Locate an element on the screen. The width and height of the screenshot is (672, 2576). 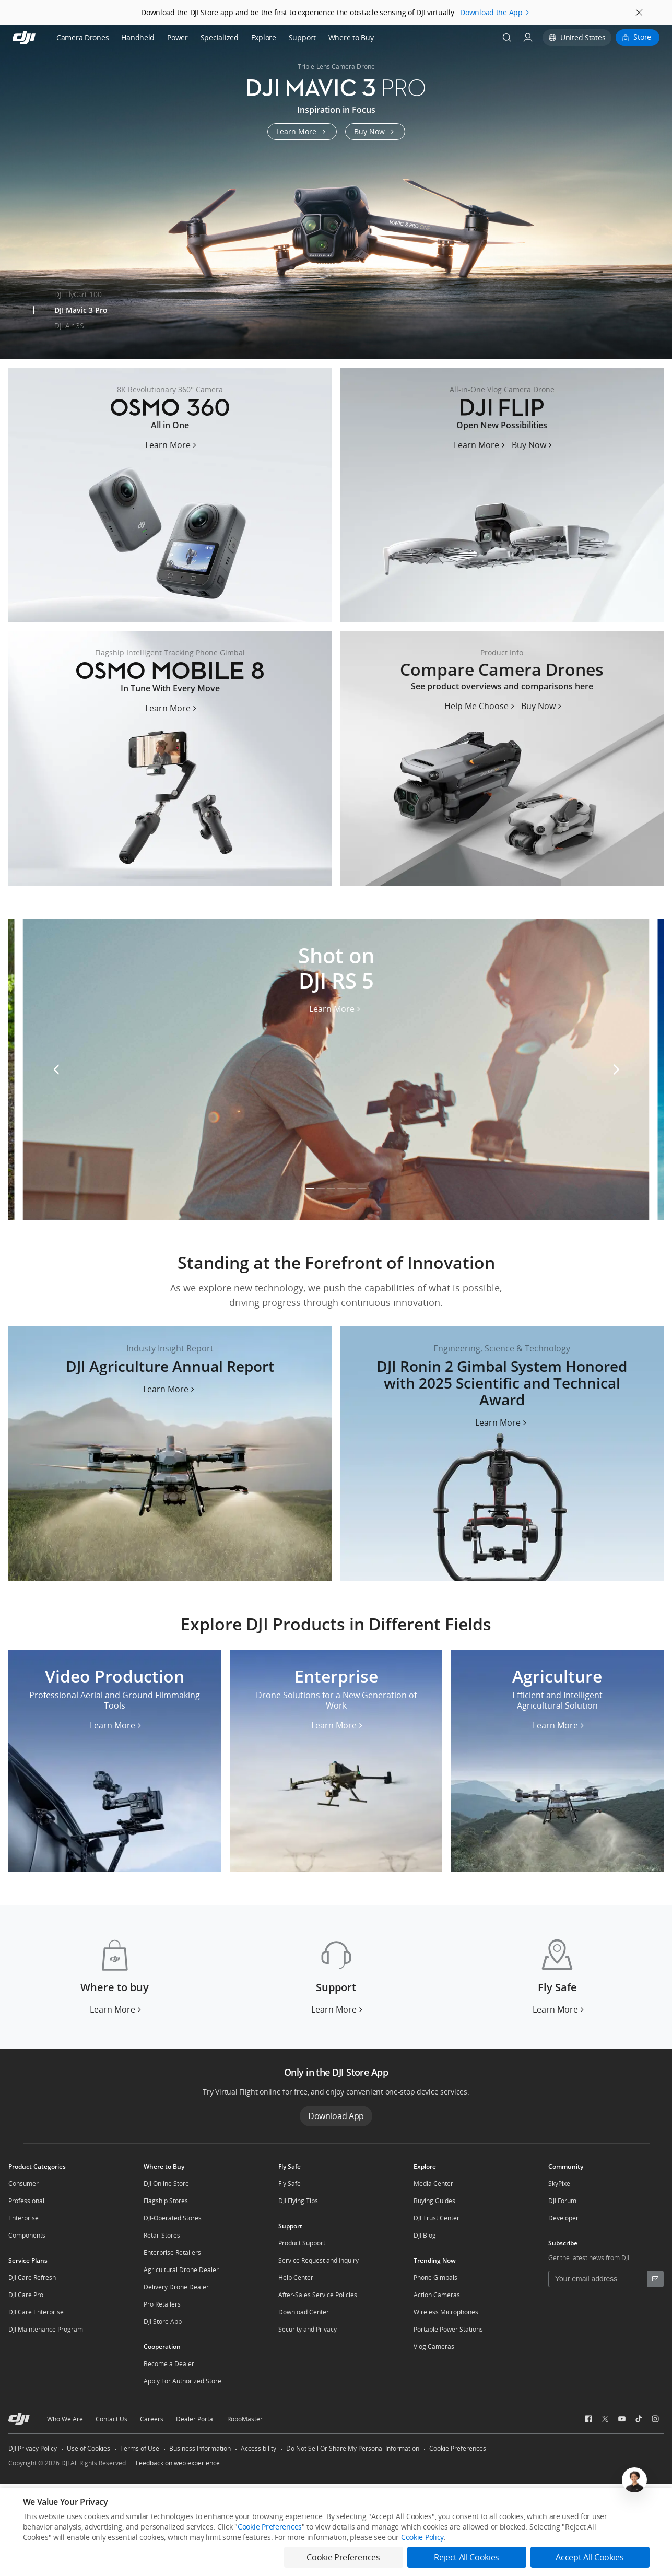
DJI Blog is located at coordinates (425, 2235).